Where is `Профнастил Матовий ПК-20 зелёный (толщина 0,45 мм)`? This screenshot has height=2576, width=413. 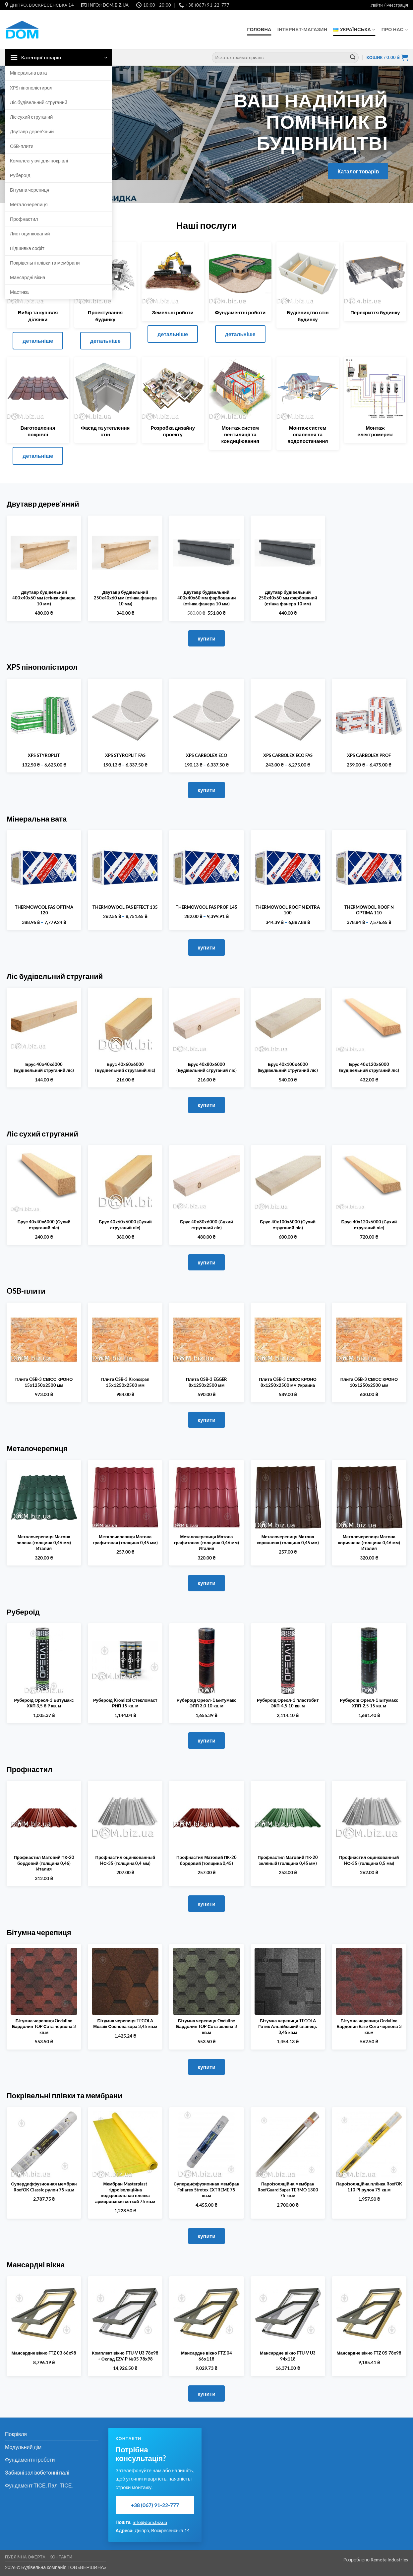 Профнастил Матовий ПК-20 зелёный (толщина 0,45 мм) is located at coordinates (288, 1860).